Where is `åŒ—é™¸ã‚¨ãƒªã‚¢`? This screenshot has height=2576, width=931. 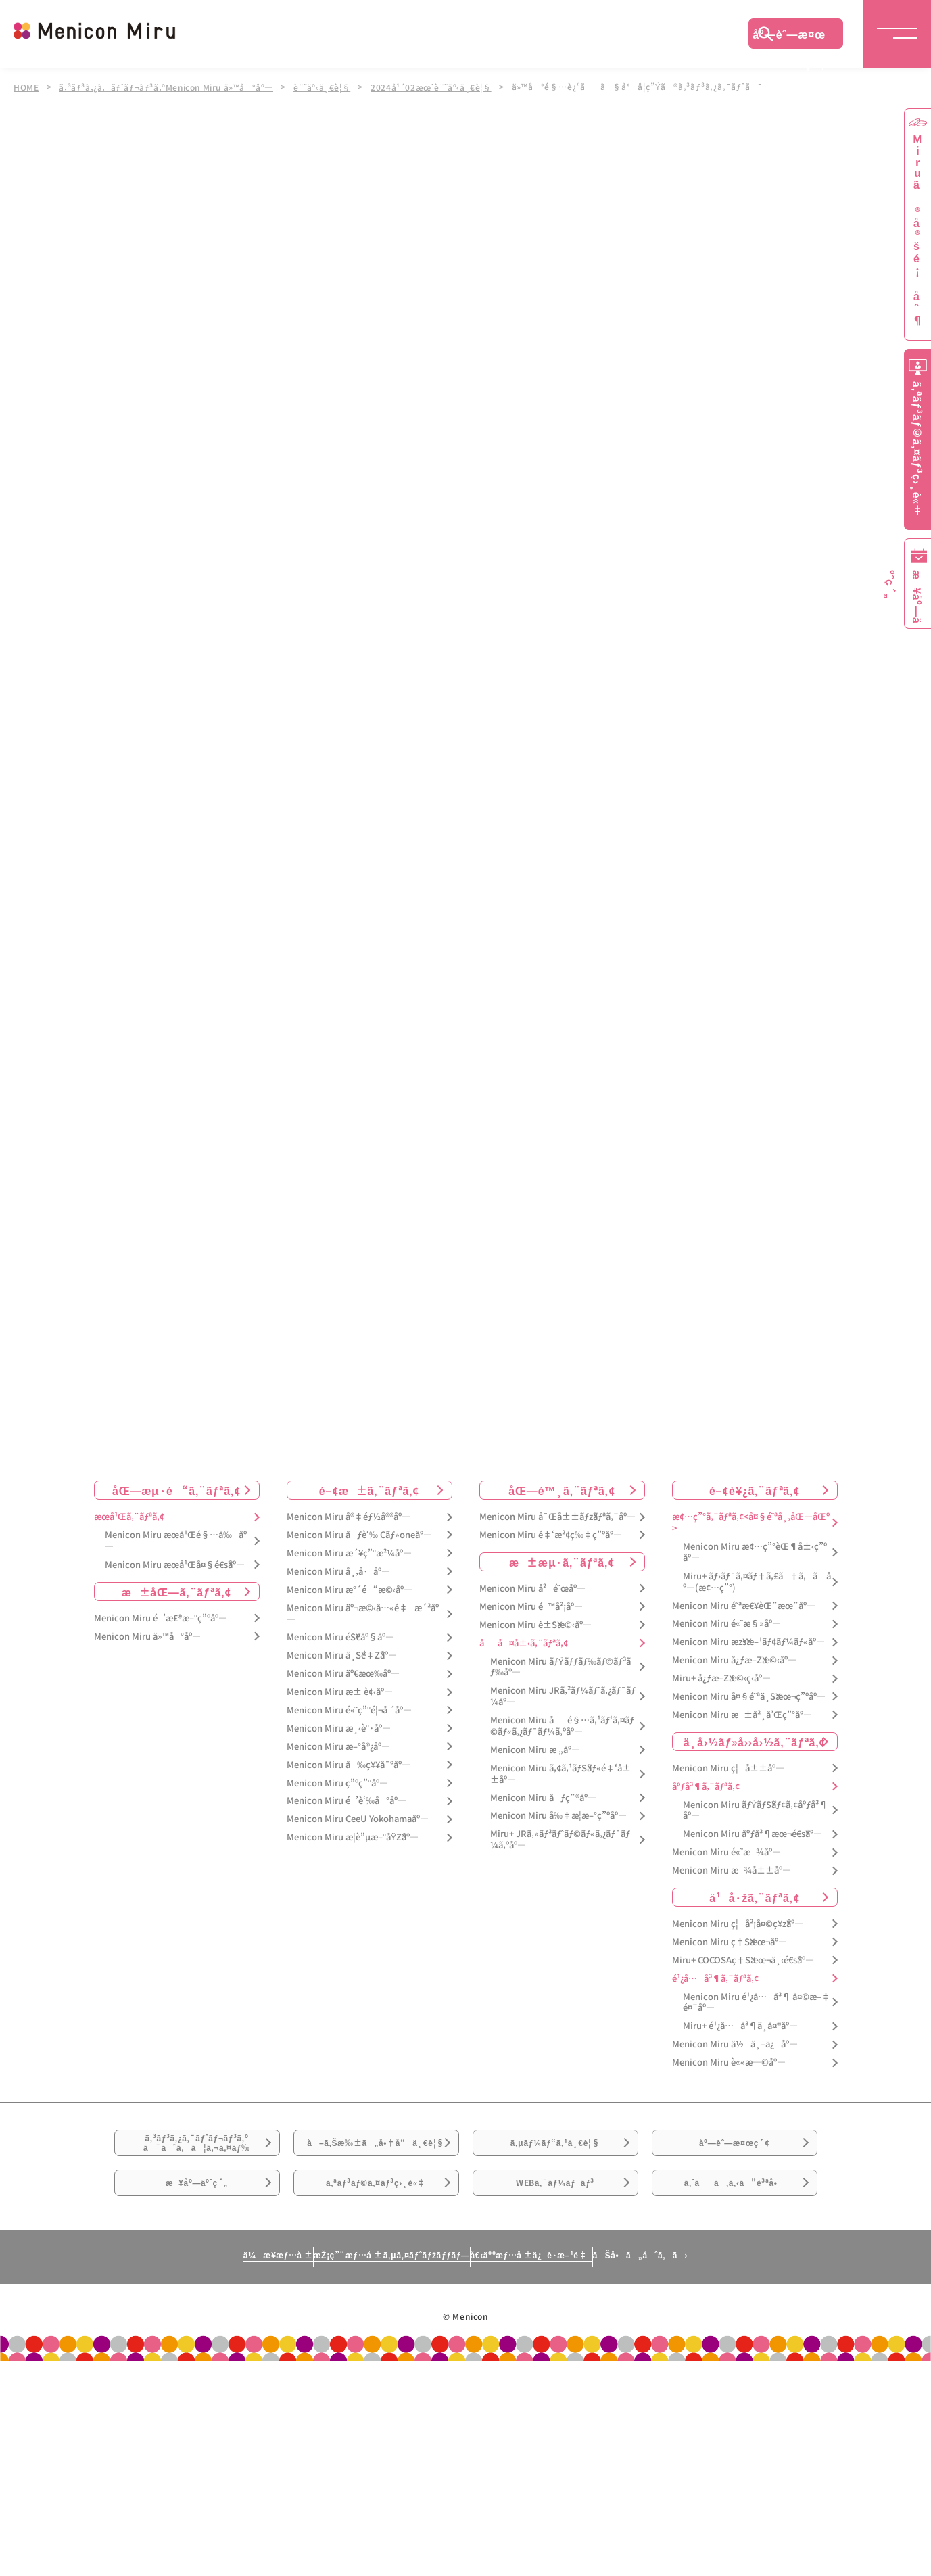
åŒ—é™¸ã‚¨ãƒªã‚¢ is located at coordinates (561, 1490).